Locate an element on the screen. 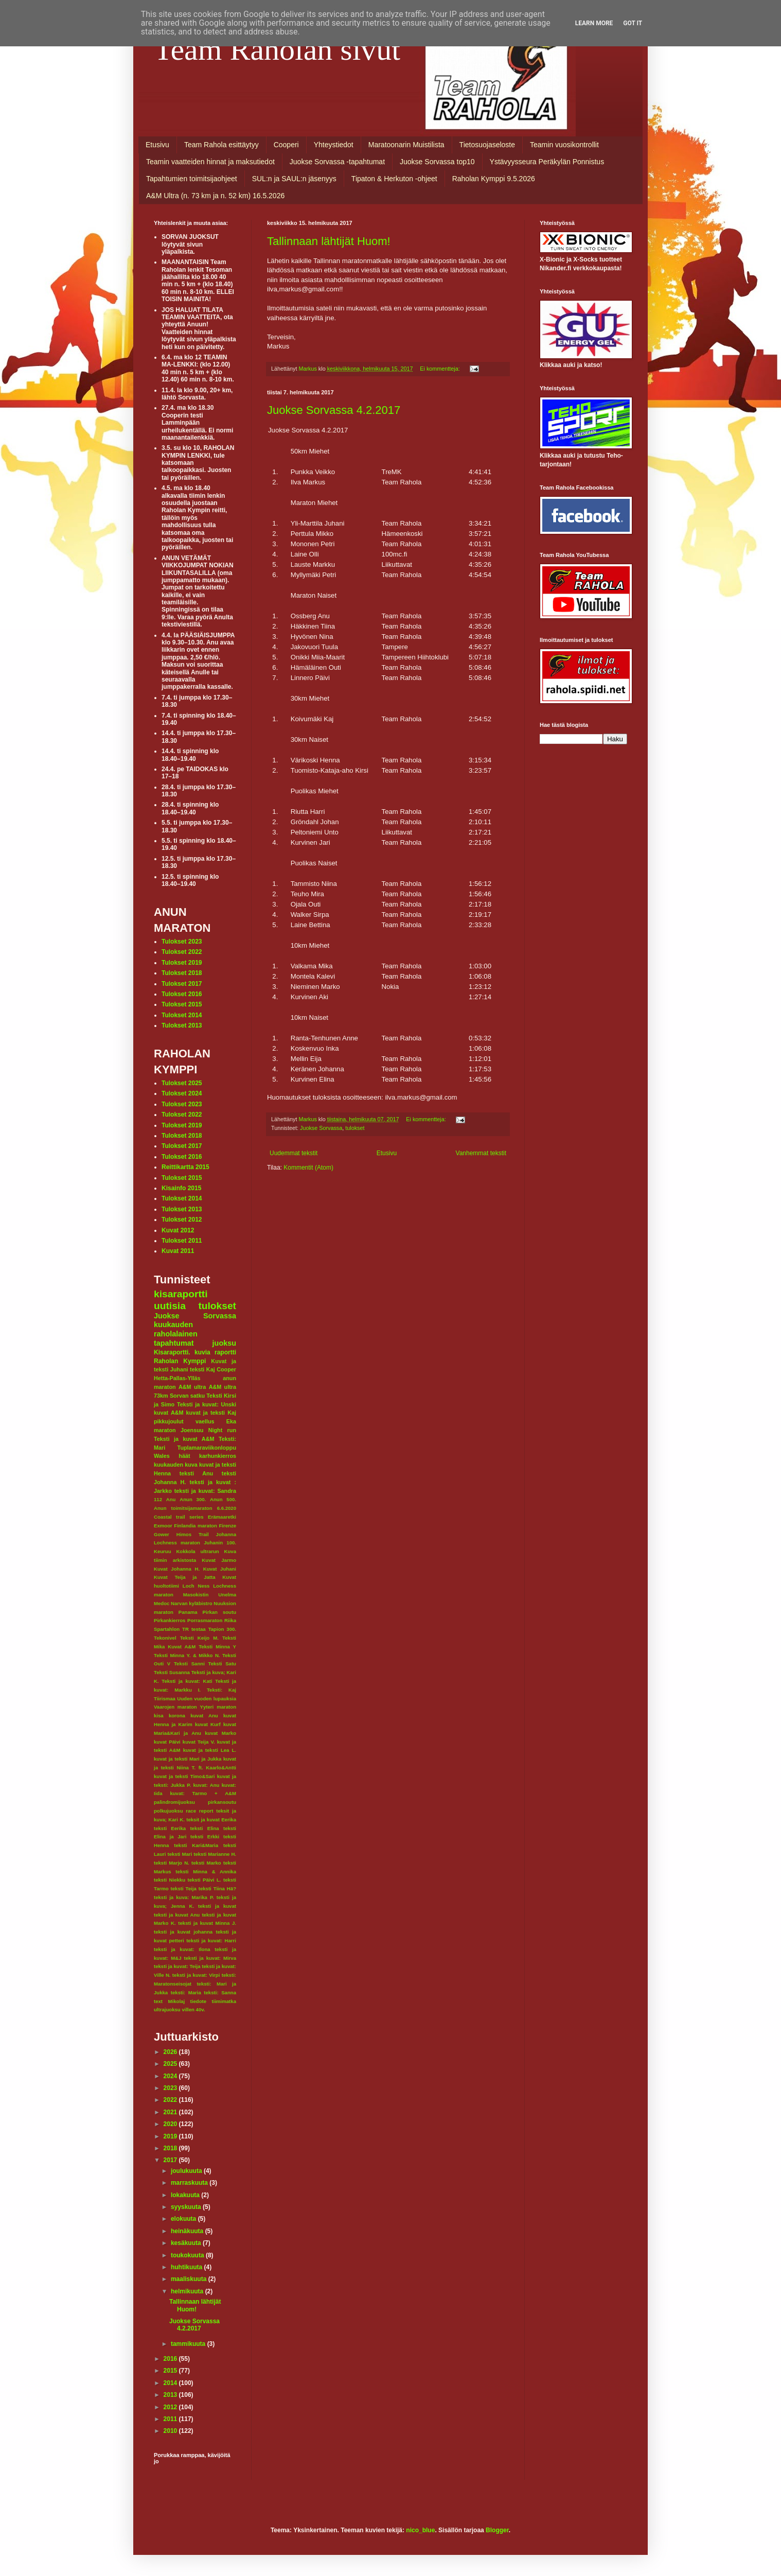 Image resolution: width=781 pixels, height=2576 pixels. Medoc is located at coordinates (161, 1603).